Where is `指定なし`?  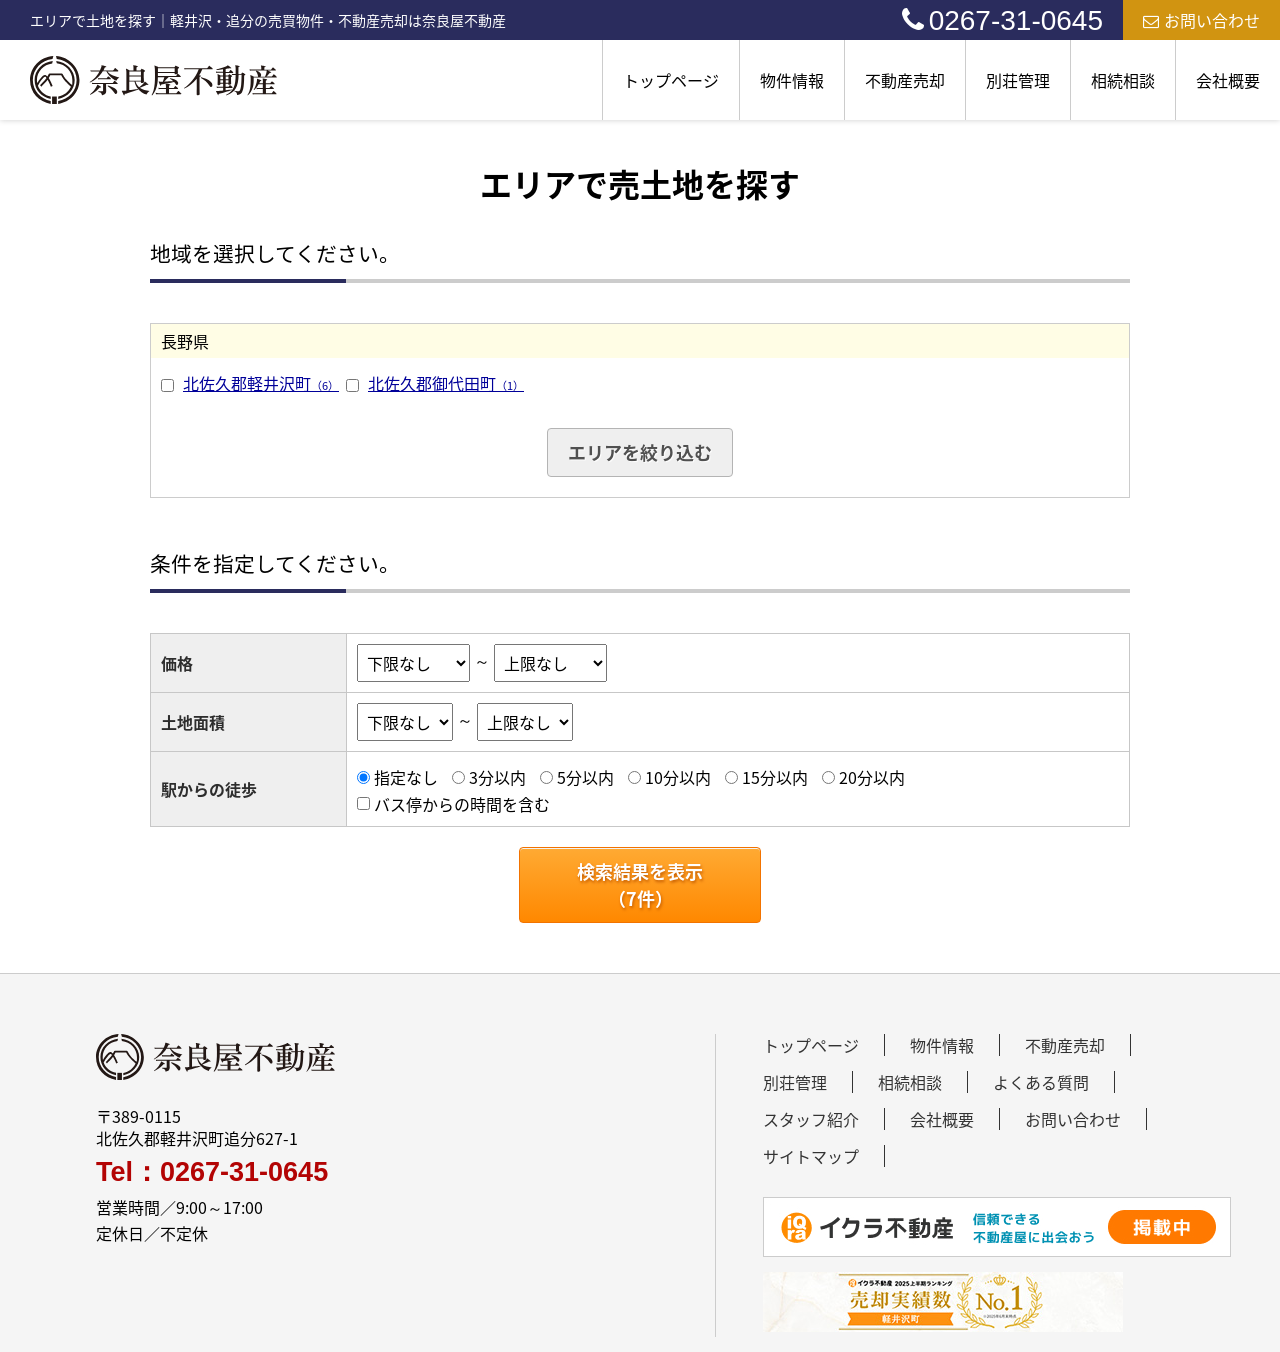 指定なし is located at coordinates (406, 777).